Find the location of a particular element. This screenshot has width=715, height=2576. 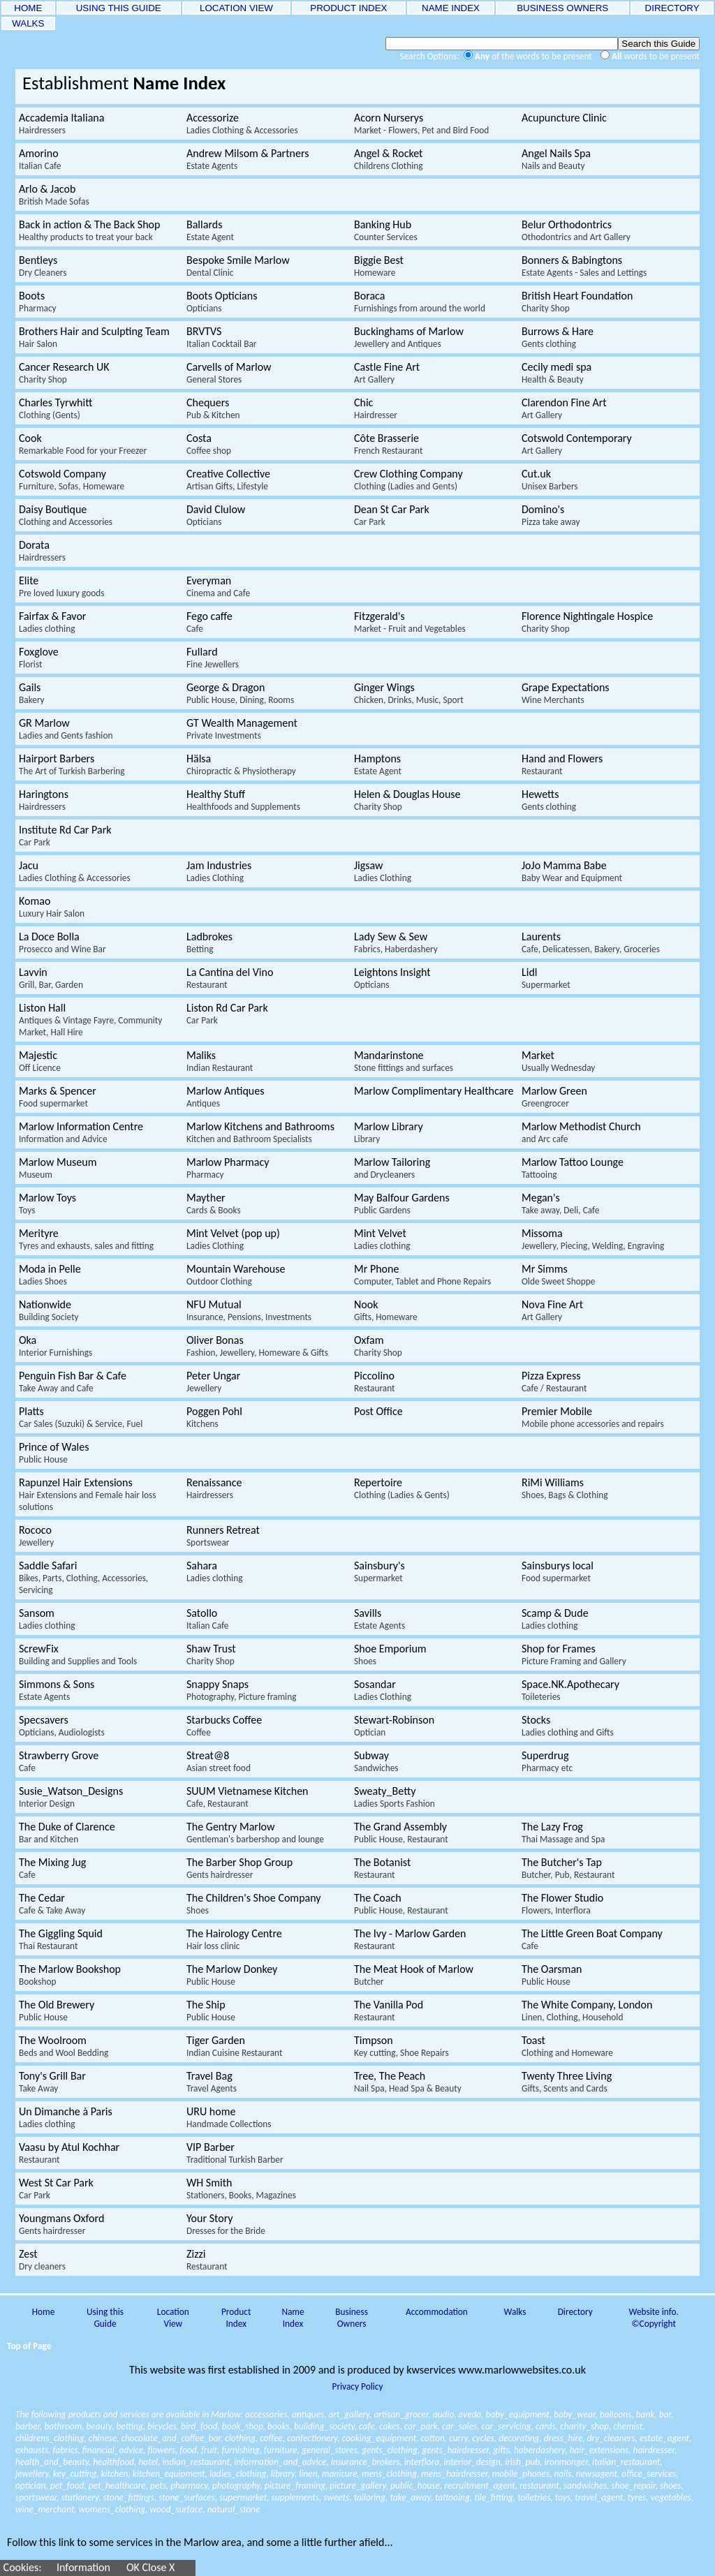

cafe is located at coordinates (367, 2426).